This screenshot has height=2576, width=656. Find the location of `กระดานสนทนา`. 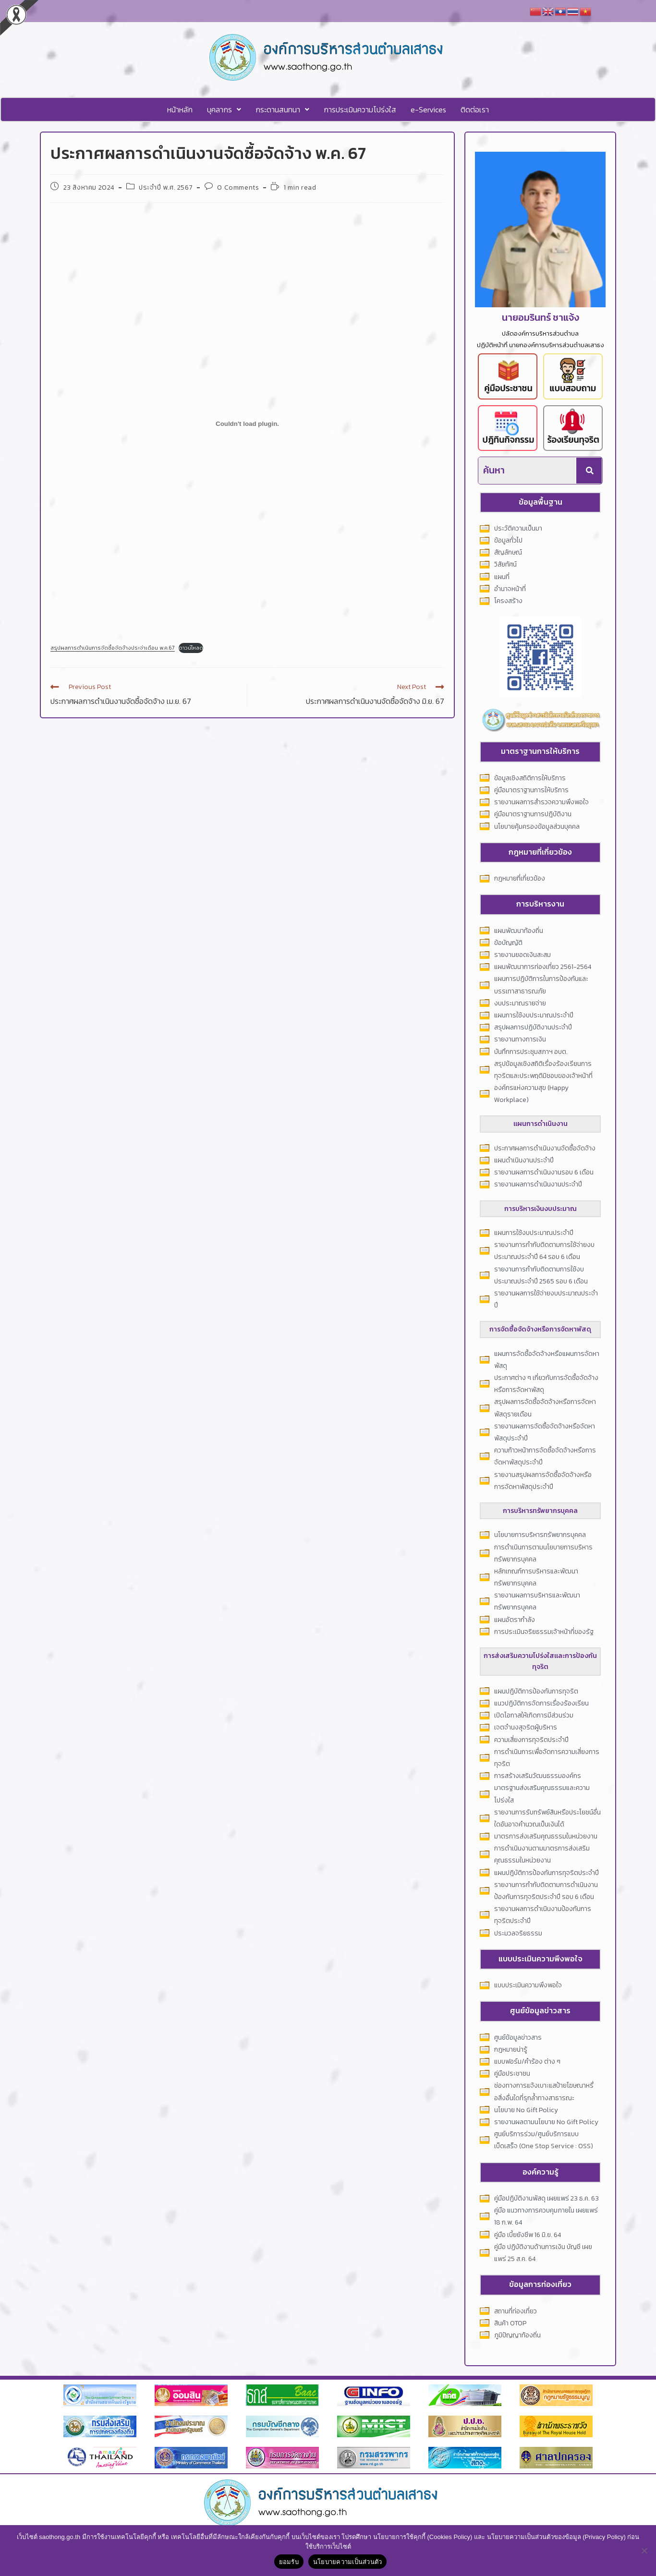

กระดานสนทนา is located at coordinates (282, 109).